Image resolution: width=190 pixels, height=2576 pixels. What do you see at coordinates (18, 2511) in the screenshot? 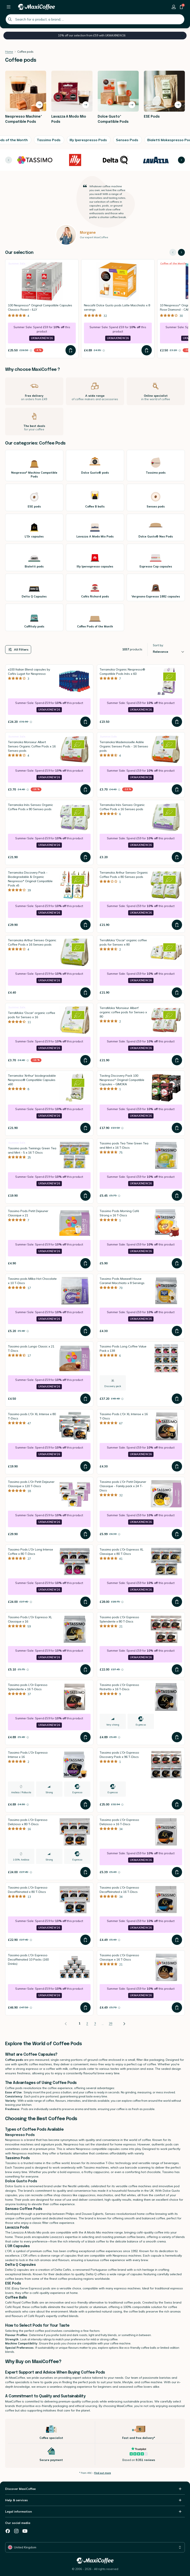
I see `Legal information` at bounding box center [18, 2511].